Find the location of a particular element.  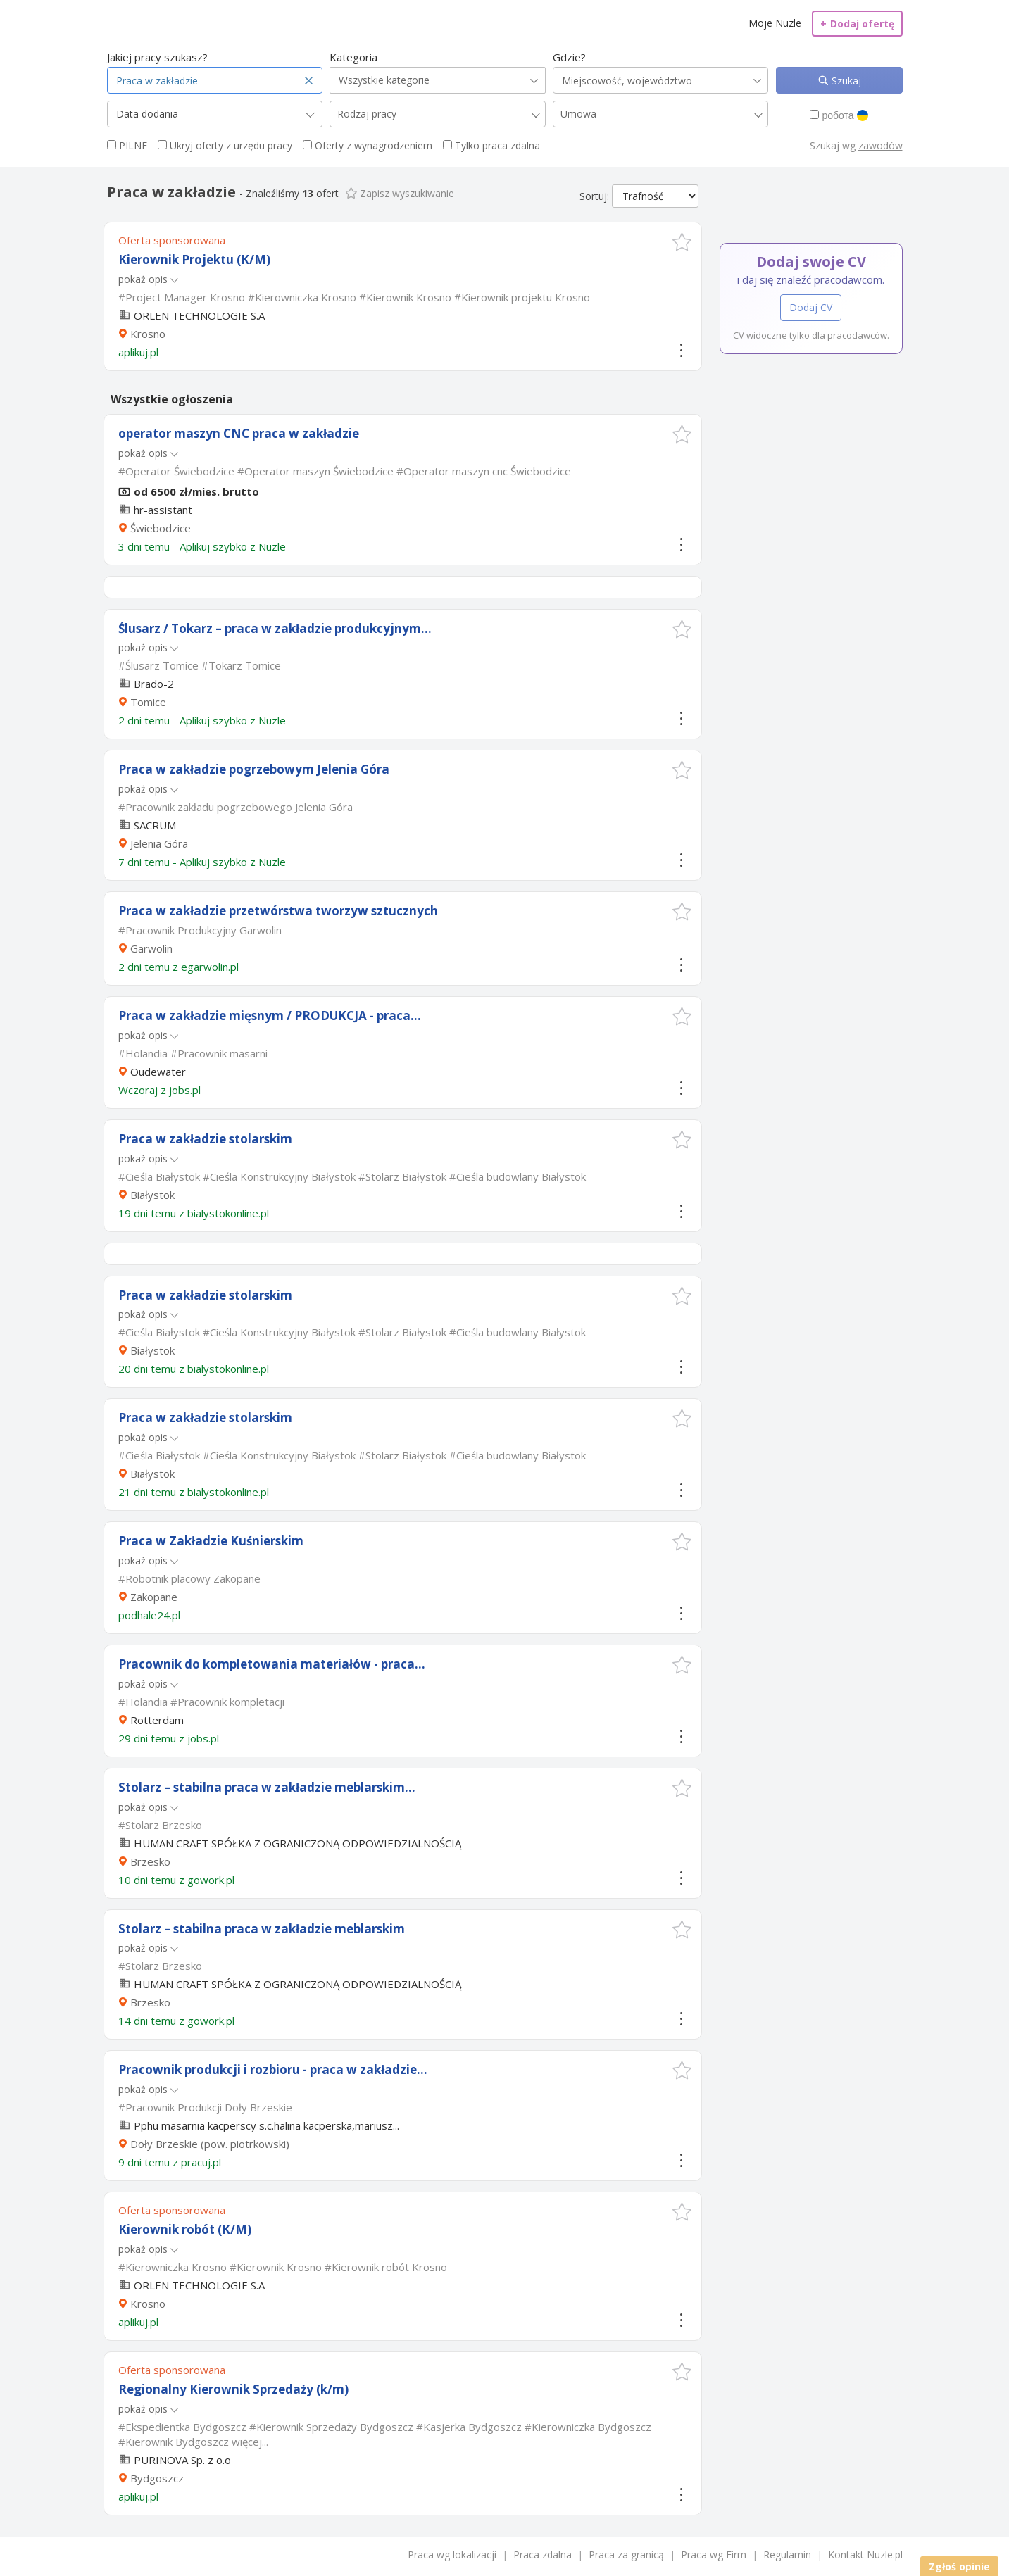

Praca wg lokalizacji is located at coordinates (452, 2554).